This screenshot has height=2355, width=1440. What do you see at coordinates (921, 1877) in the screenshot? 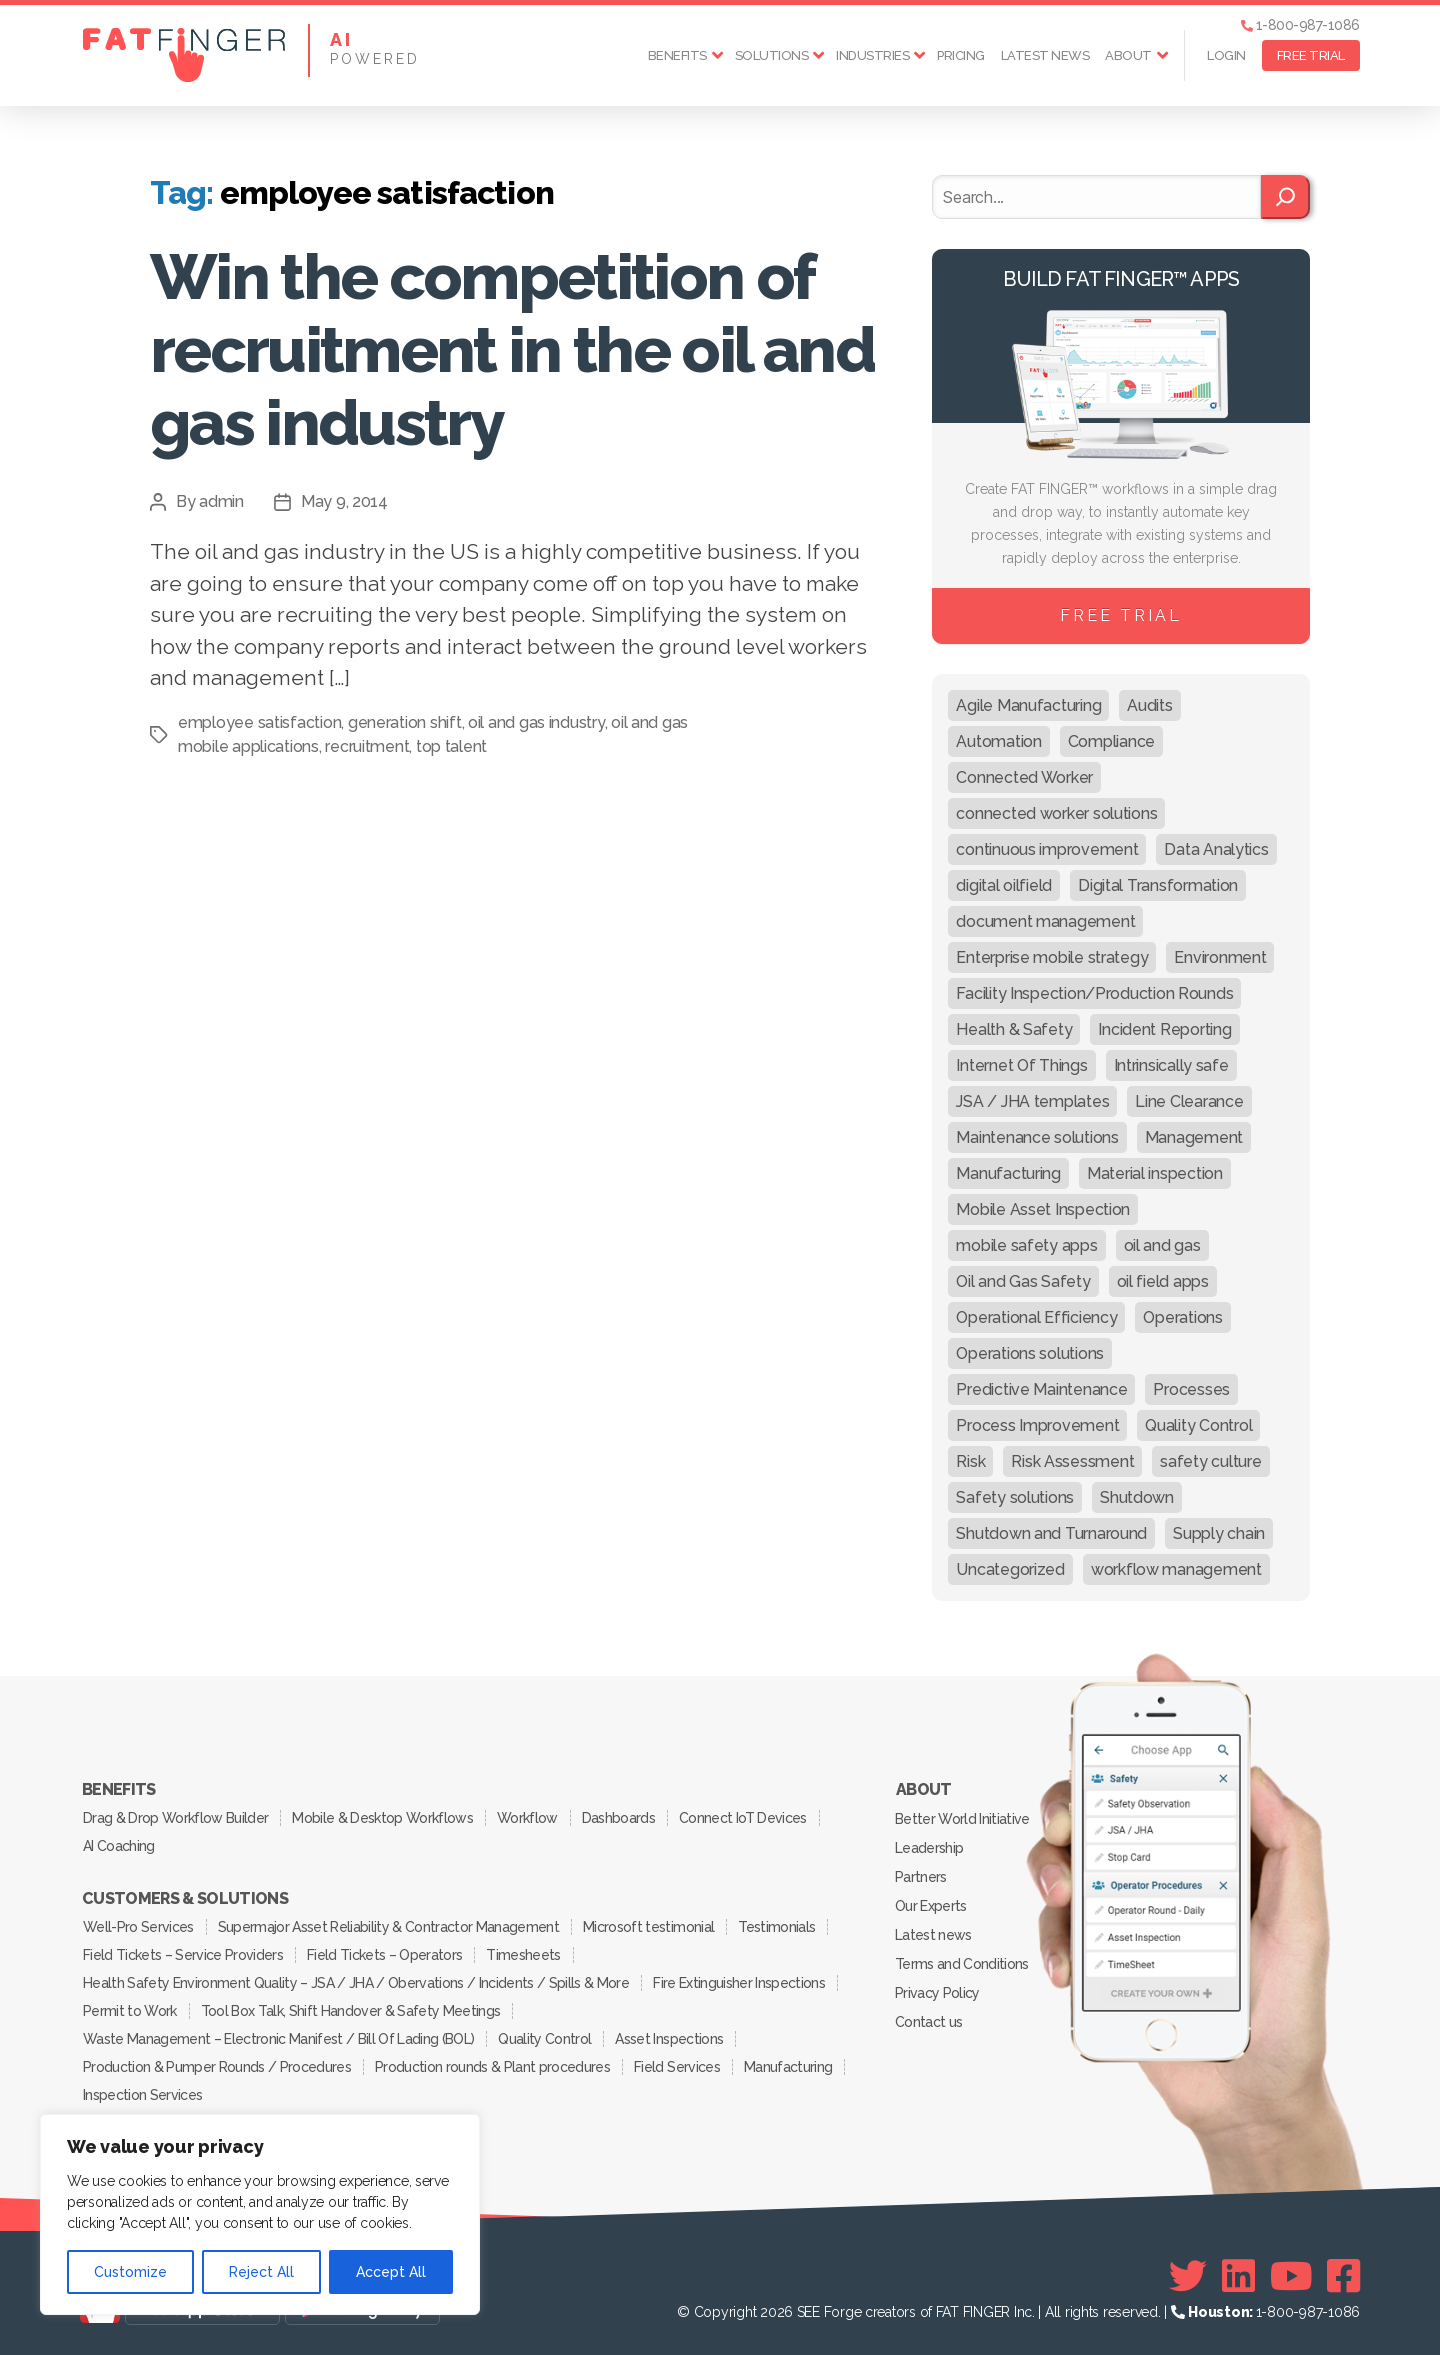
I see `Partners` at bounding box center [921, 1877].